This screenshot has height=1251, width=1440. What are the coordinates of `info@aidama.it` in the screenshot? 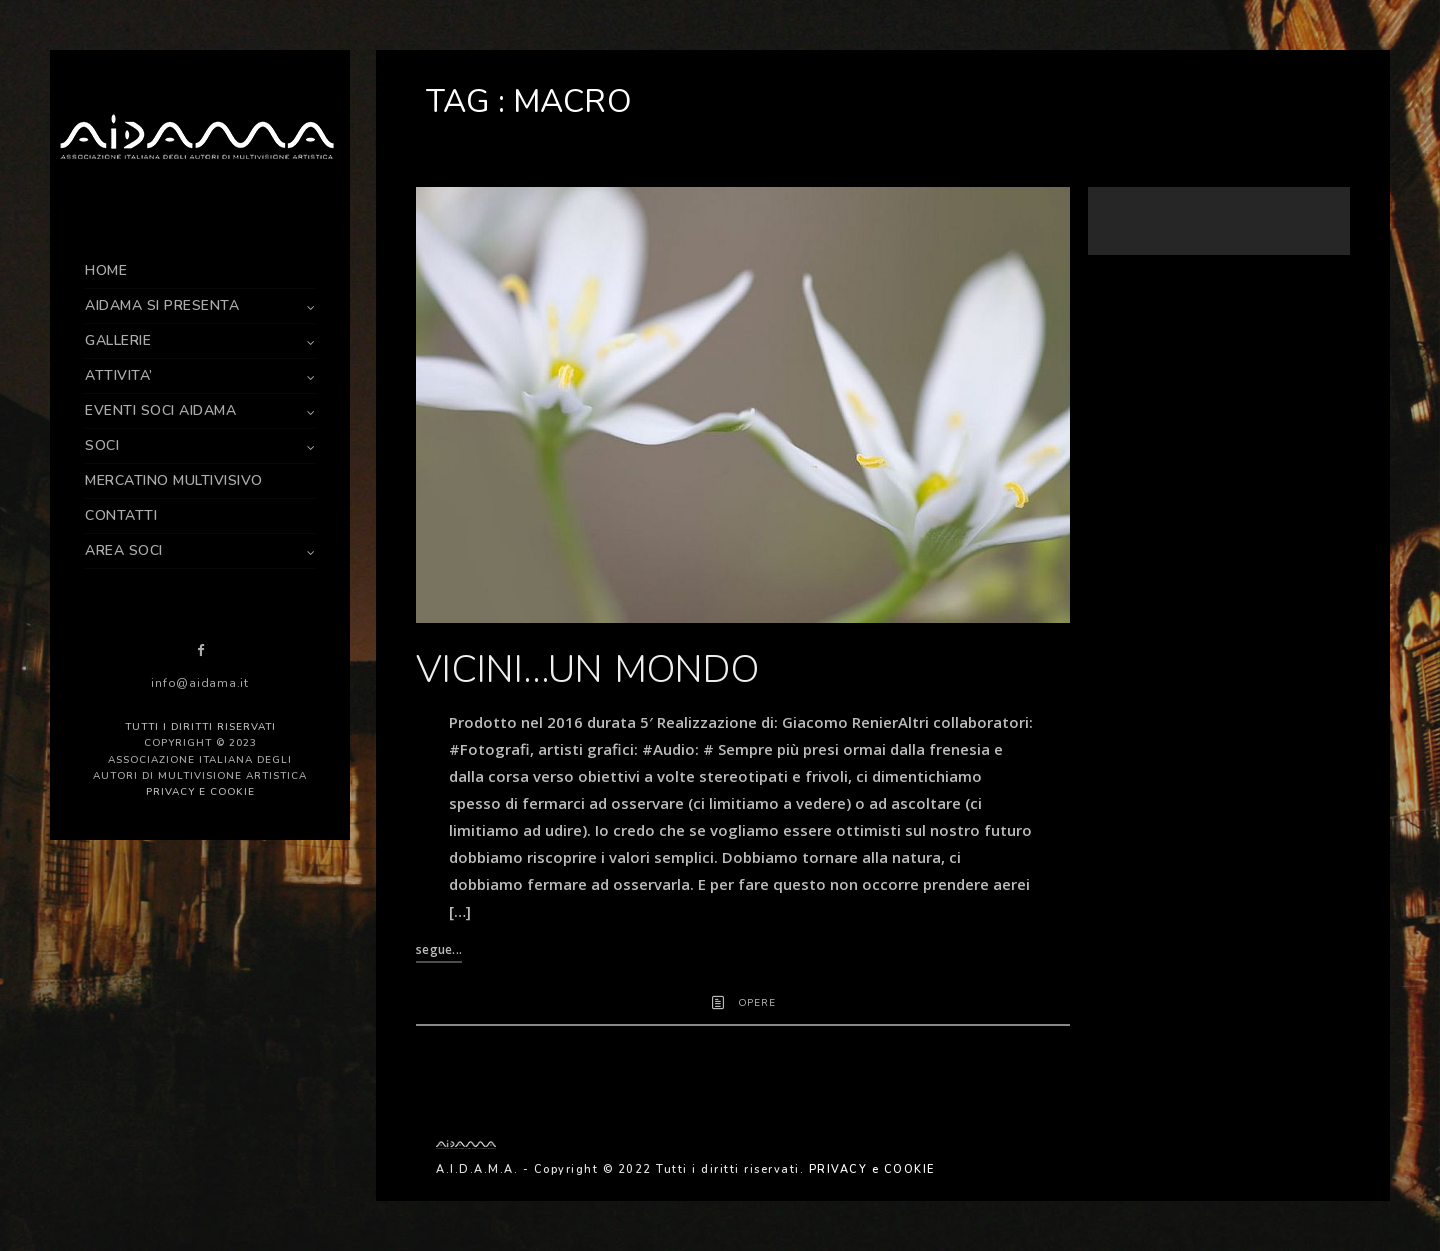 It's located at (200, 683).